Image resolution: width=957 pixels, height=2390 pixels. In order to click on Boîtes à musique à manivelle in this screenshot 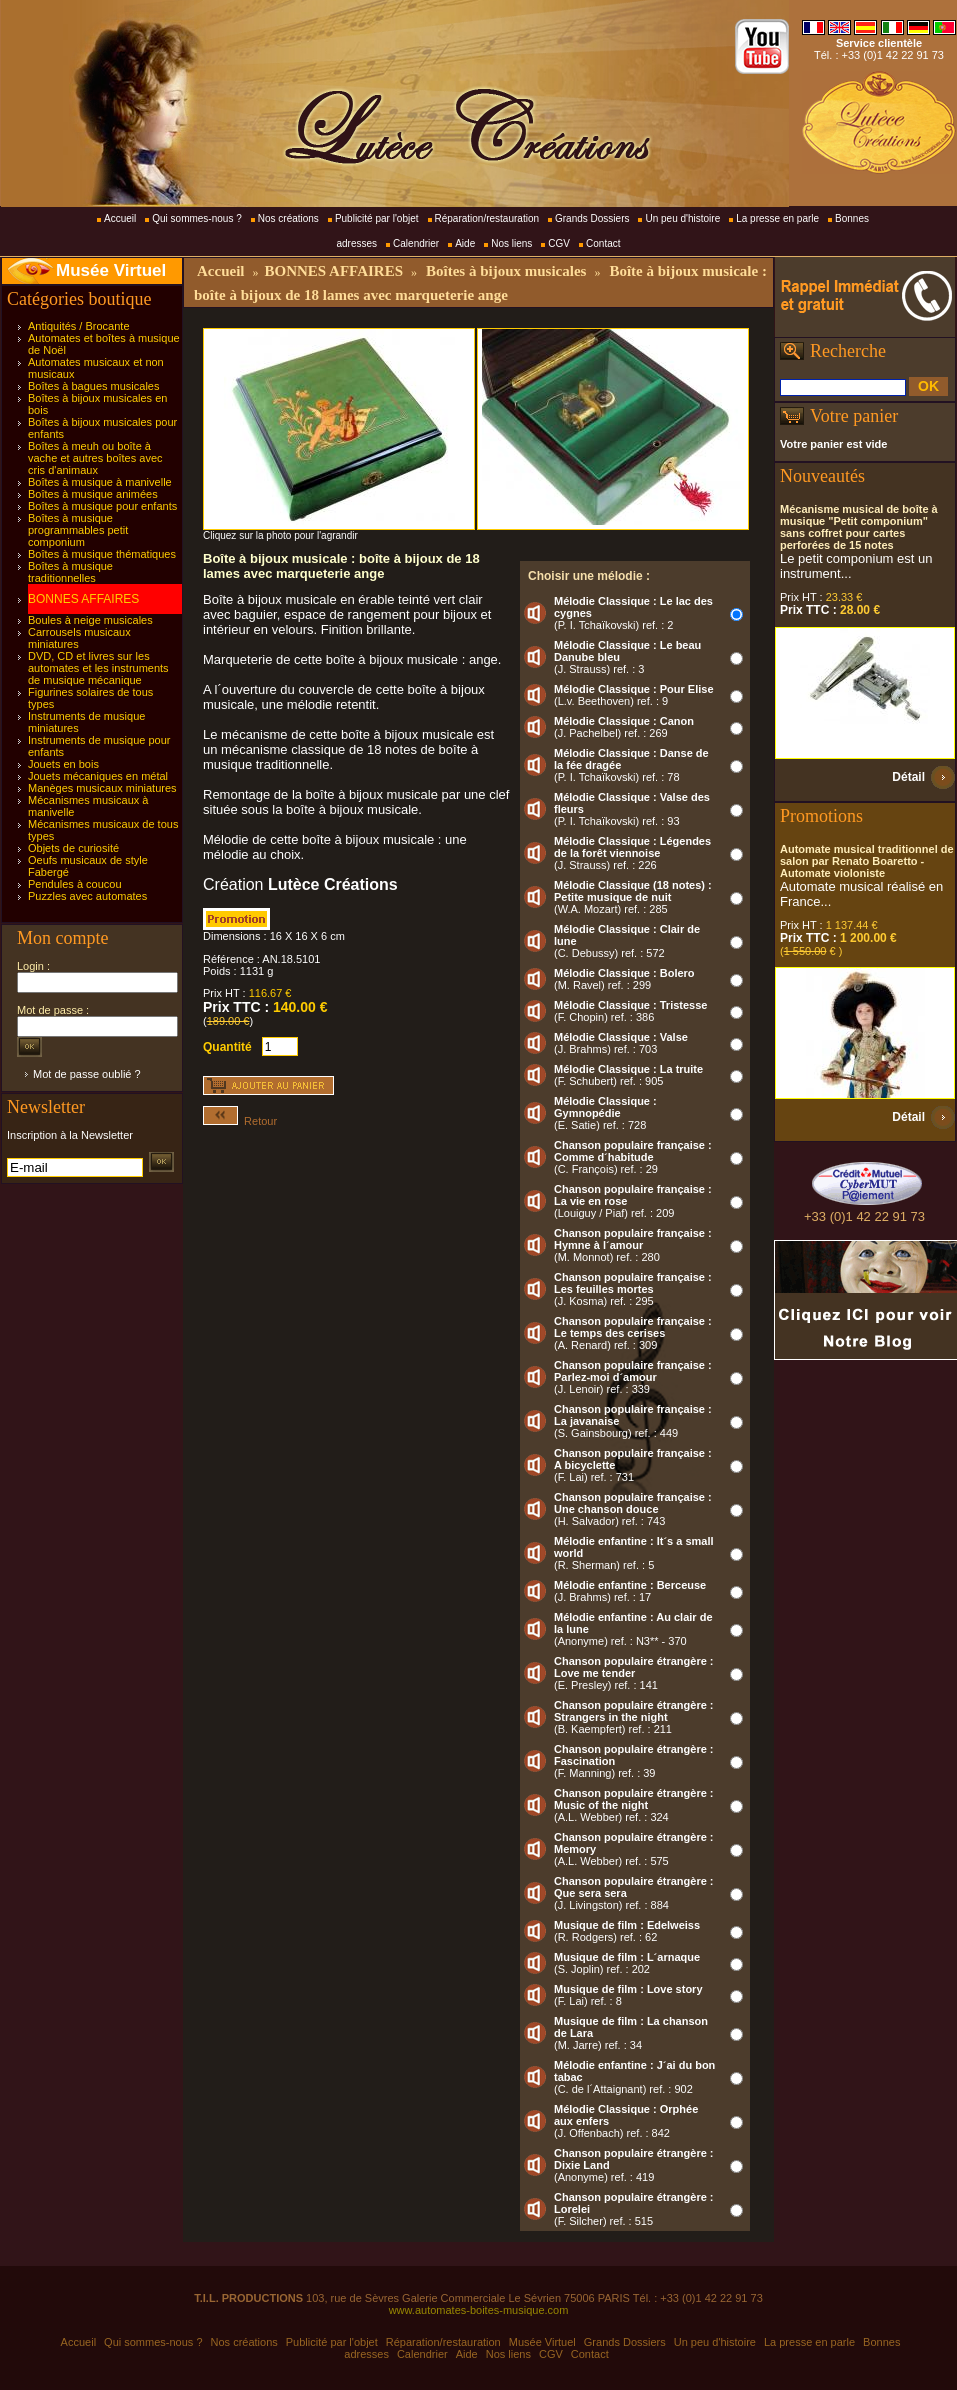, I will do `click(100, 482)`.